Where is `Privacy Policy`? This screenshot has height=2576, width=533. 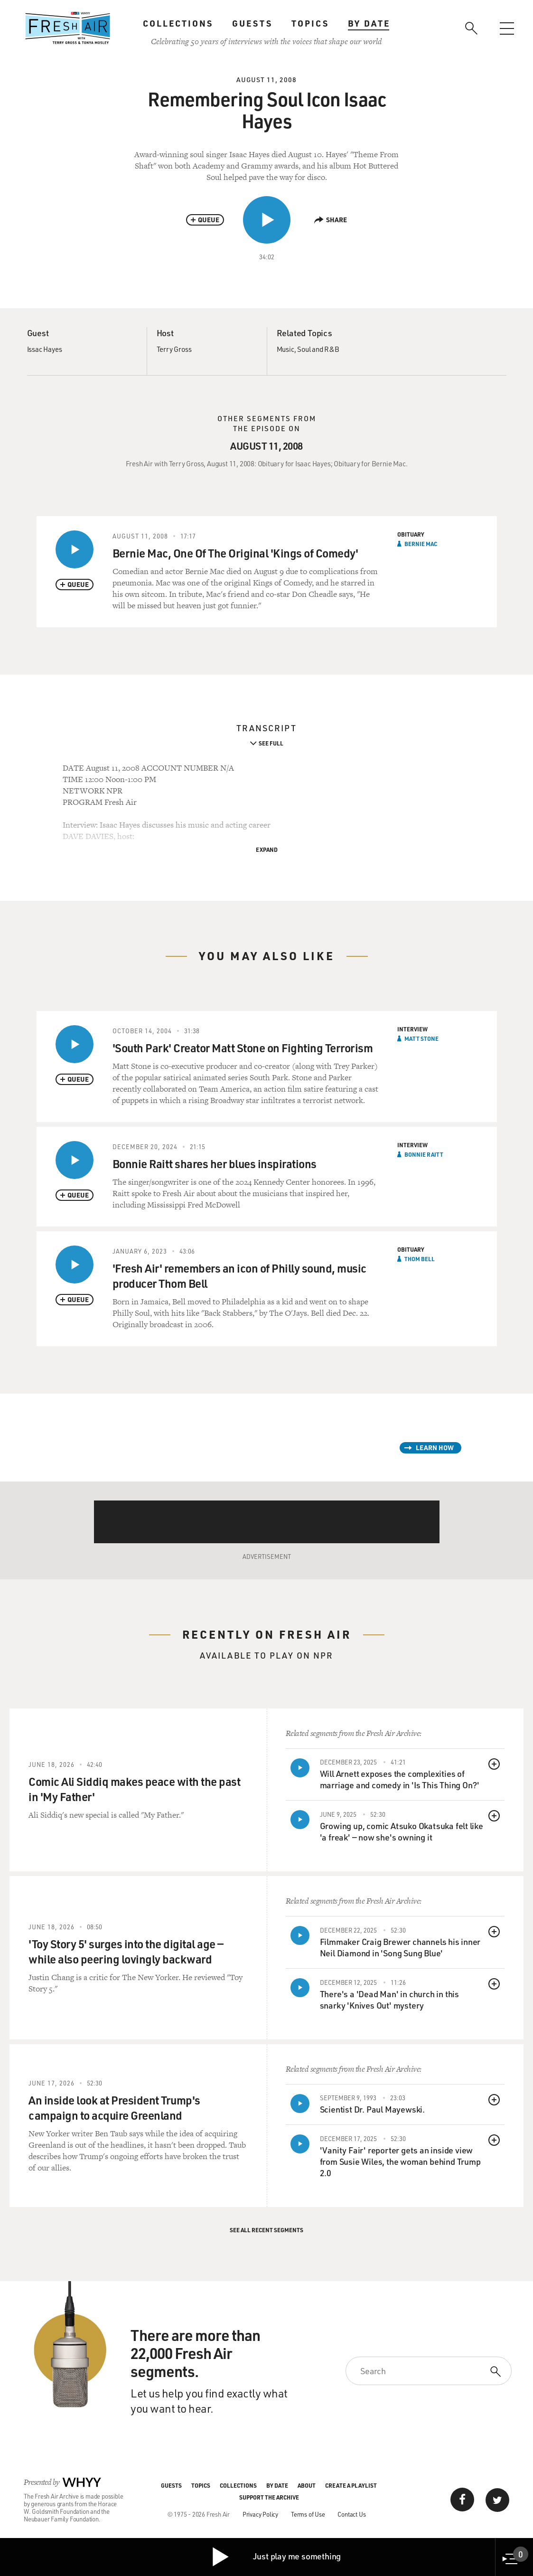
Privacy Policy is located at coordinates (260, 2514).